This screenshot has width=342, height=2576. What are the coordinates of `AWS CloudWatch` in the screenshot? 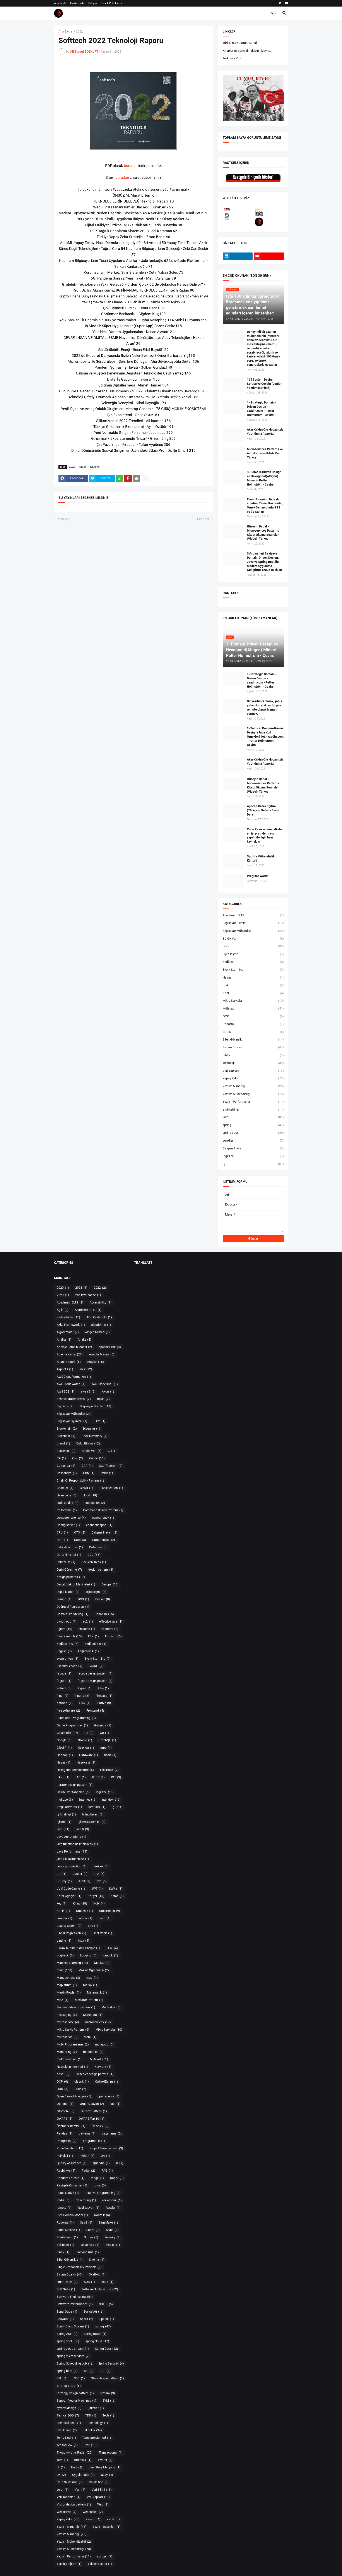 It's located at (71, 1384).